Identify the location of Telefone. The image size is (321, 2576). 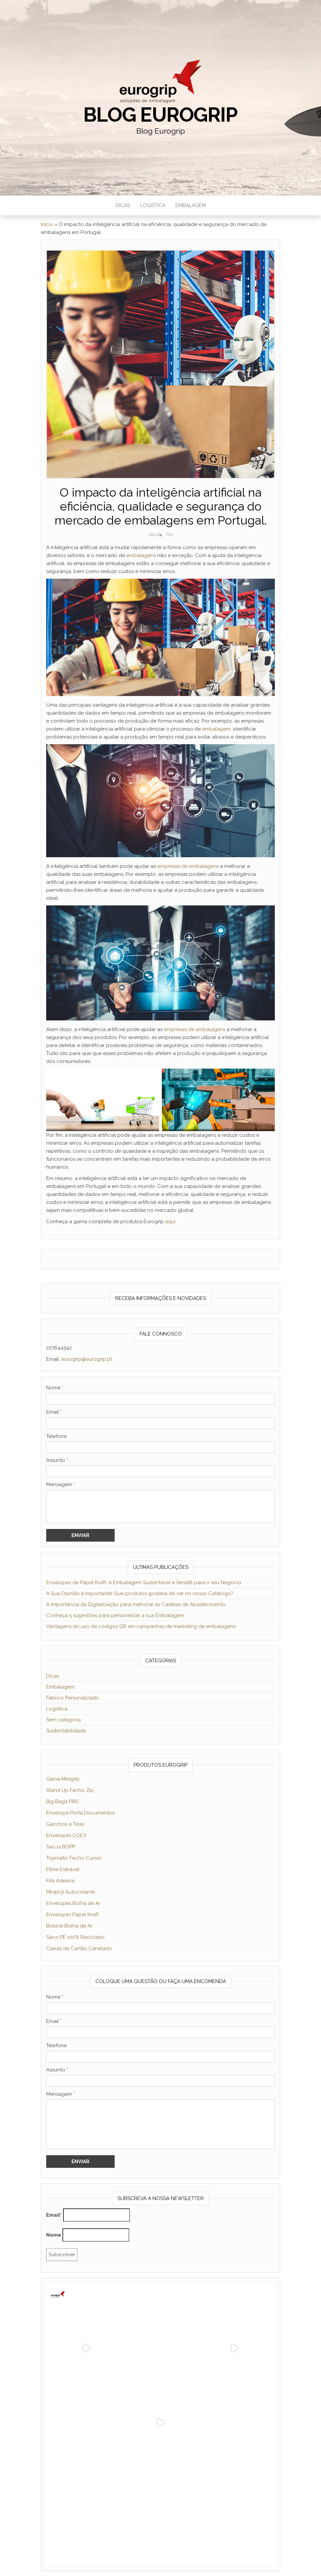
(56, 1436).